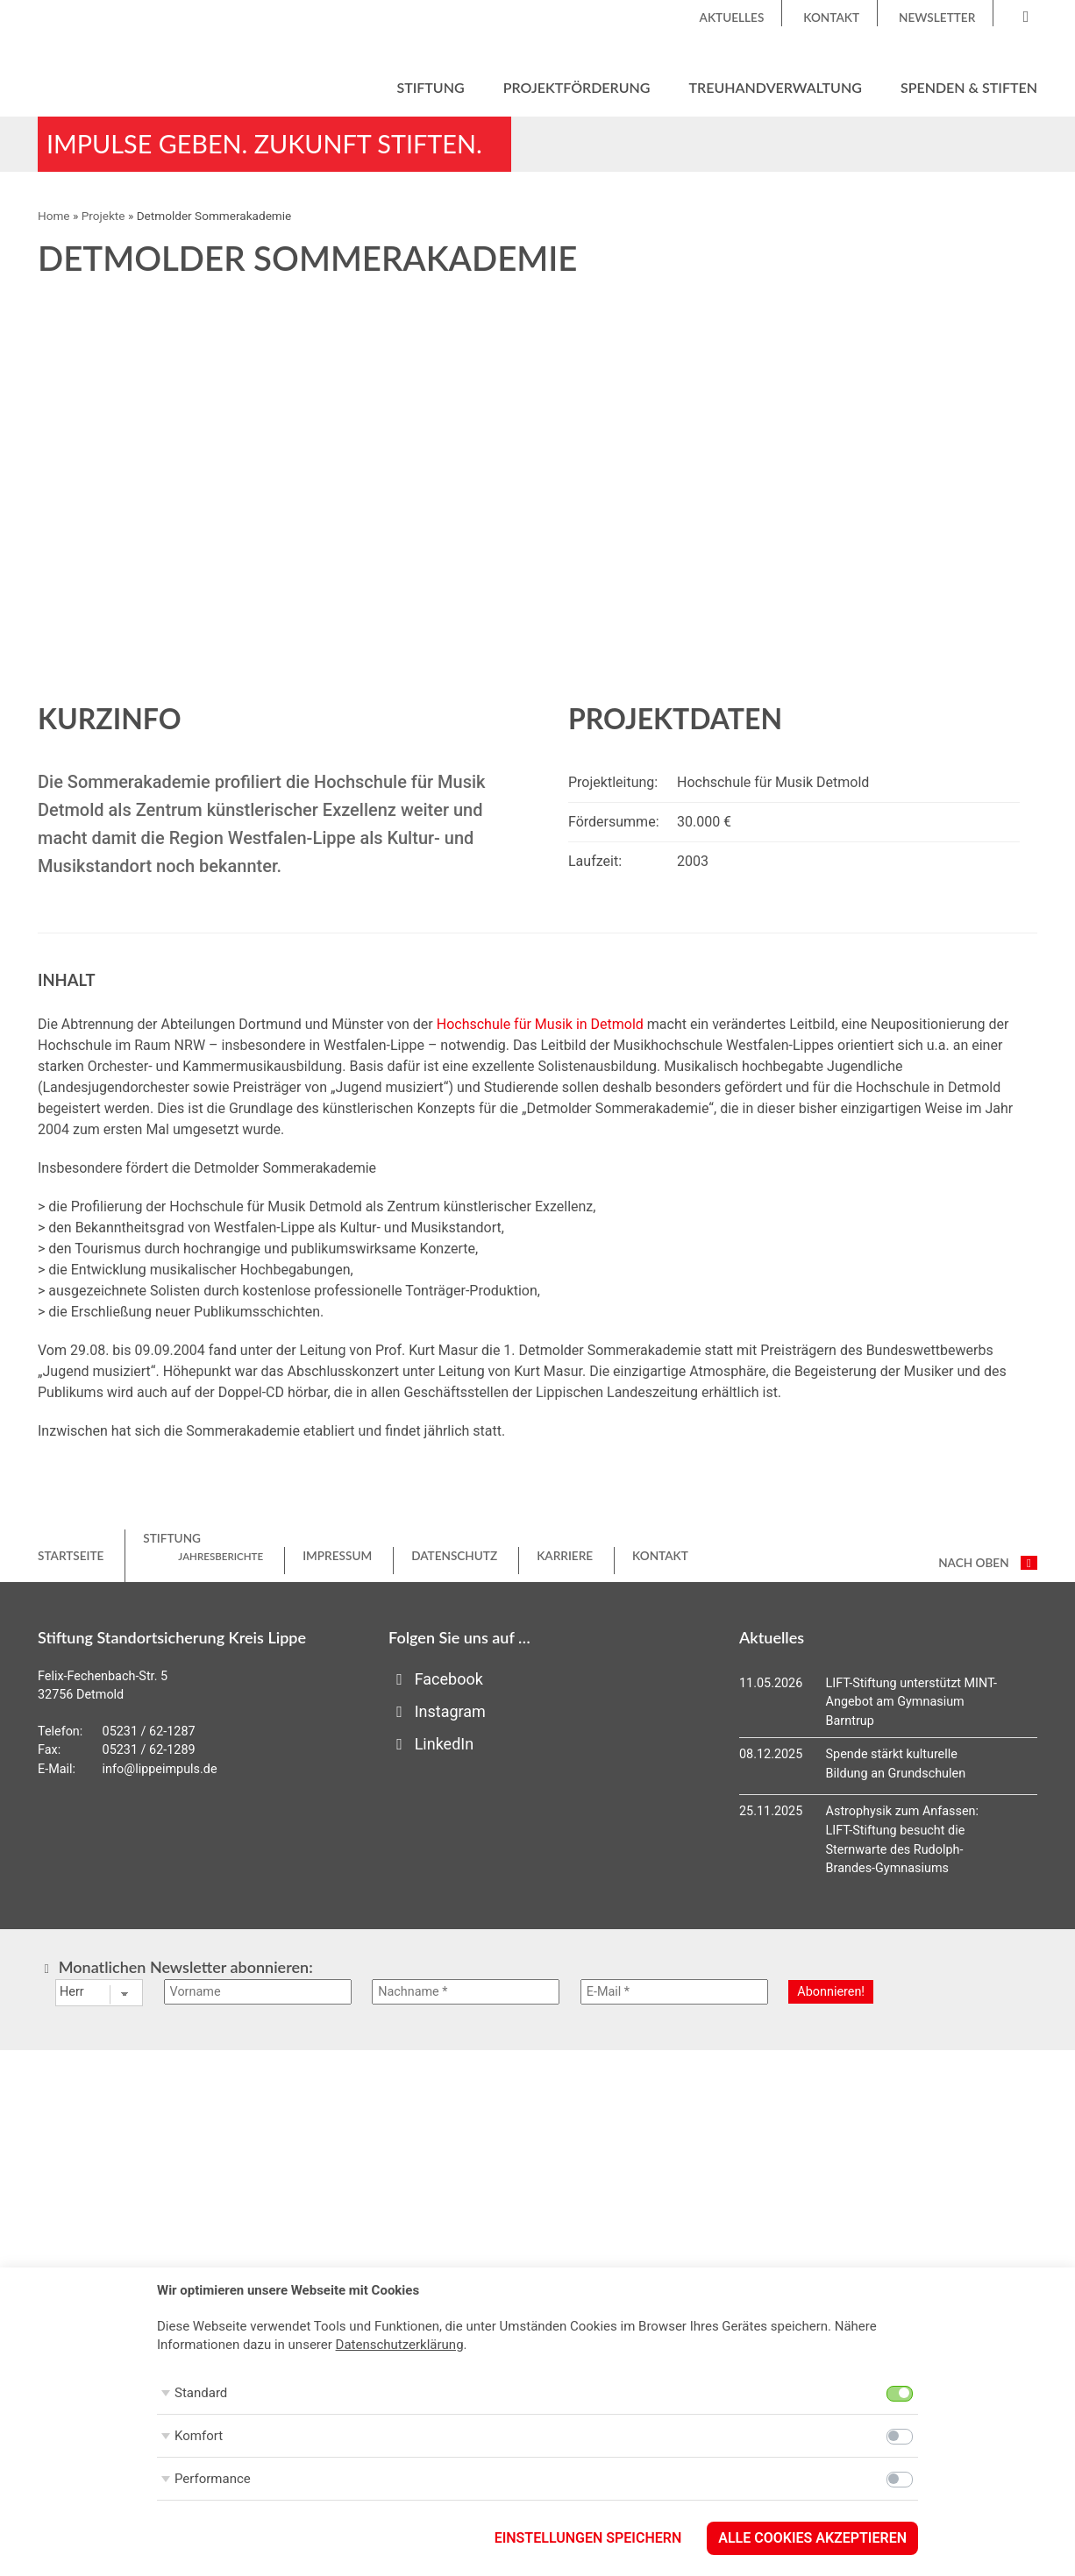 Image resolution: width=1075 pixels, height=2576 pixels. I want to click on Startseite, so click(70, 1556).